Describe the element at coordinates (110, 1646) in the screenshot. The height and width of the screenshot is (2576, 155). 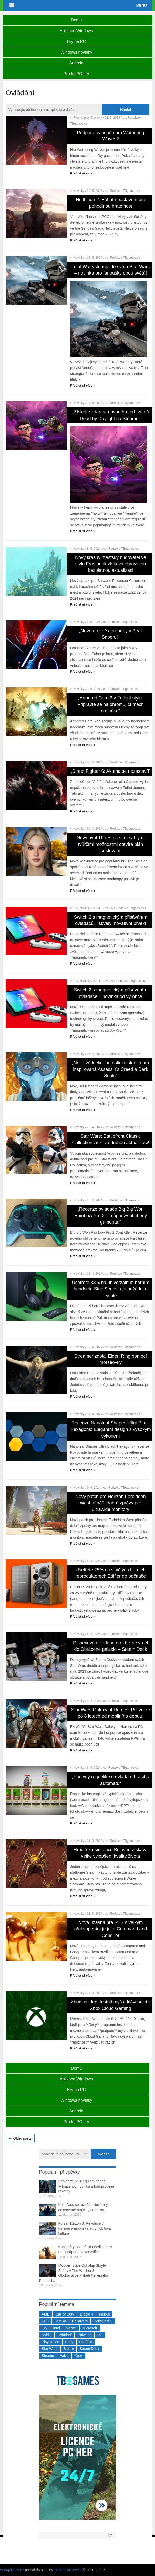
I see `Disneyova ovládaná droidíci se vrací do Obrácené galaxie – Steam Deck` at that location.